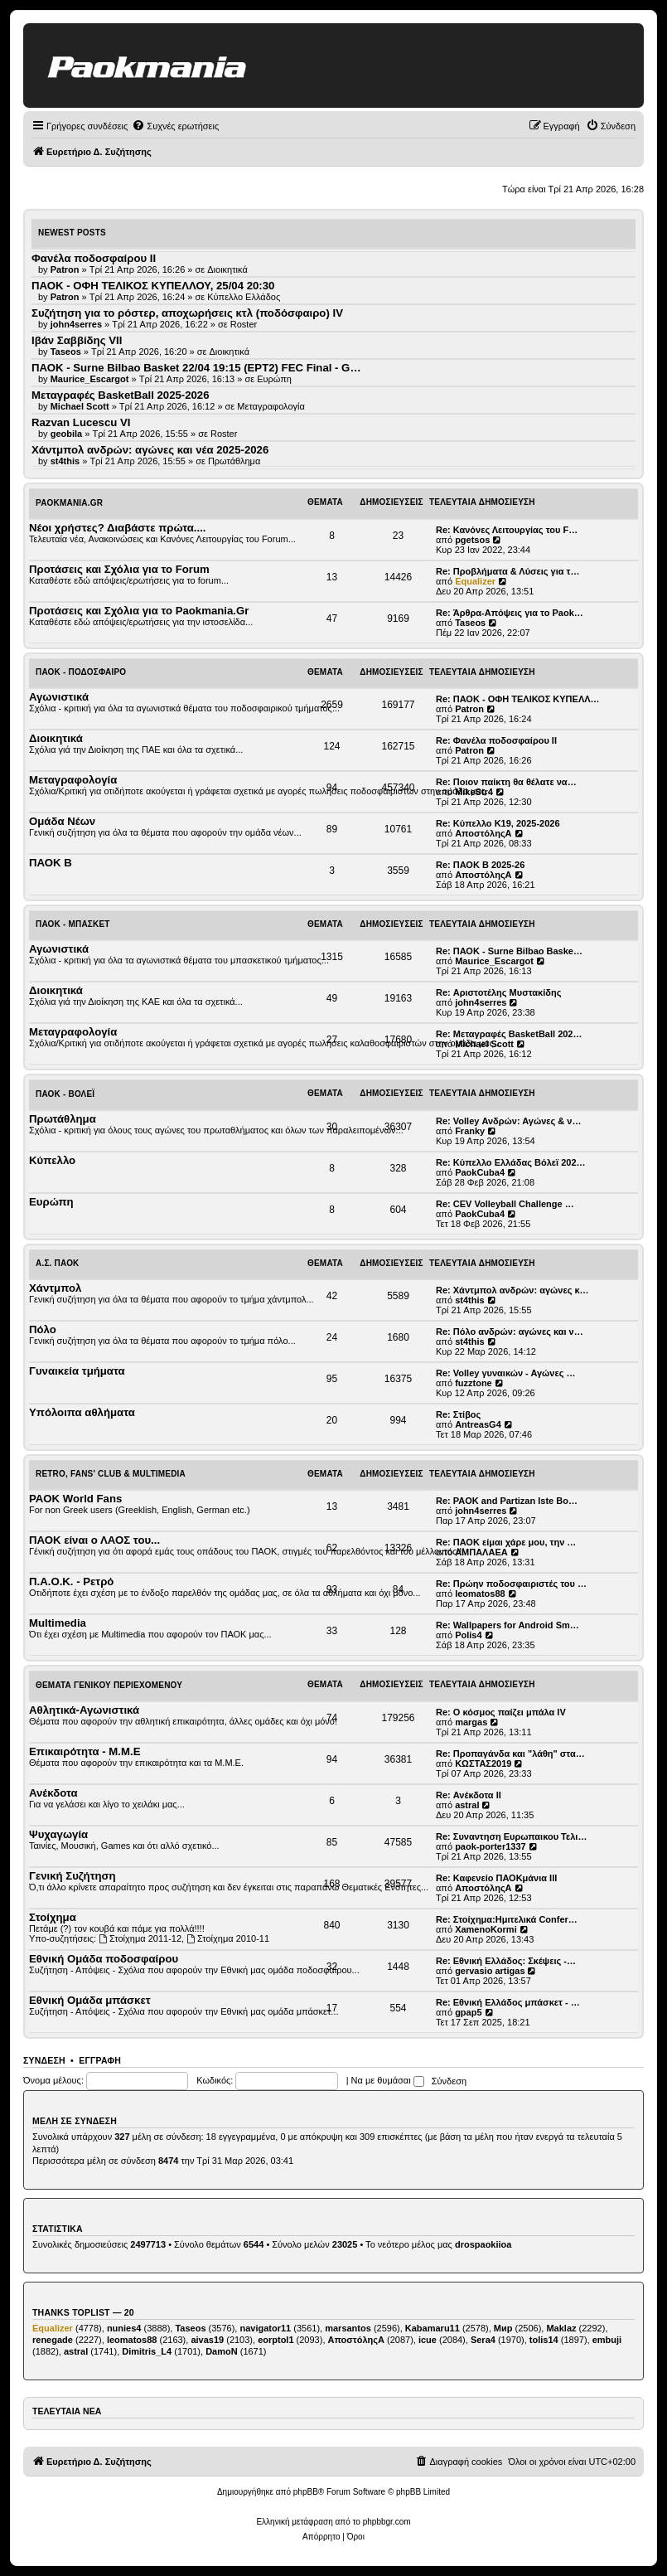 This screenshot has width=667, height=2576. Describe the element at coordinates (227, 1938) in the screenshot. I see `Στοίχημα 2010-11` at that location.